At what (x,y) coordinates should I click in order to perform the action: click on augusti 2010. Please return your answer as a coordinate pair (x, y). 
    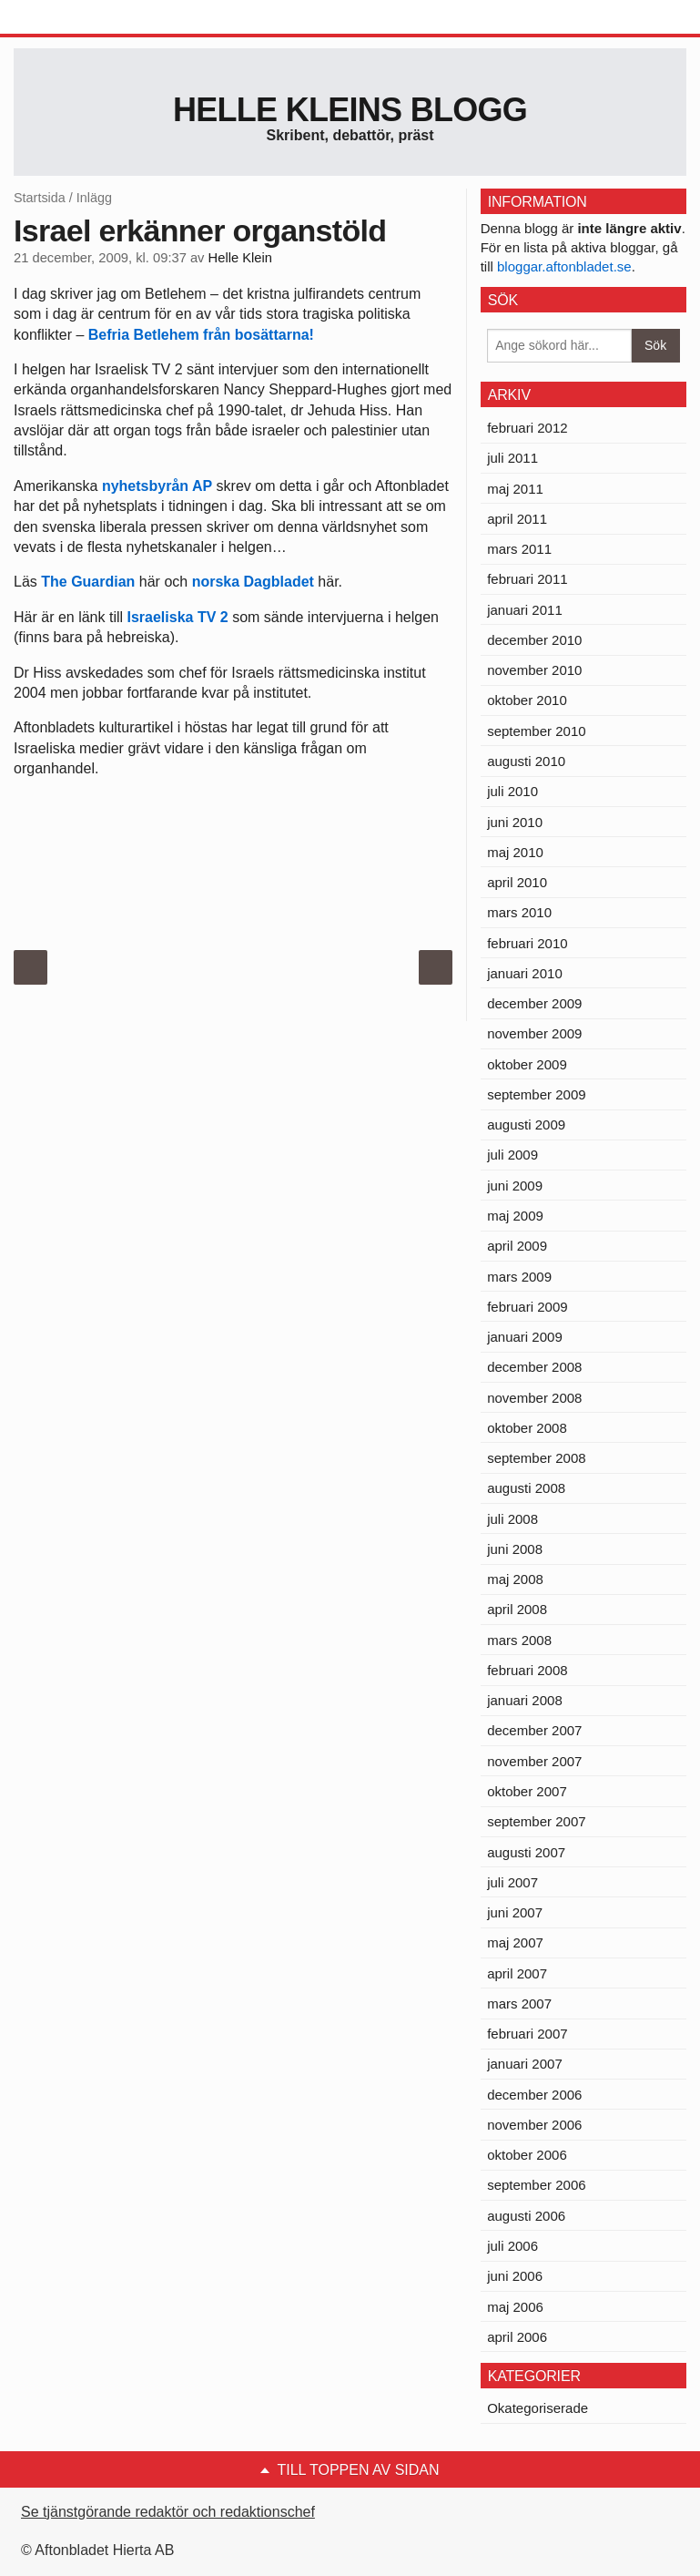
    Looking at the image, I should click on (526, 761).